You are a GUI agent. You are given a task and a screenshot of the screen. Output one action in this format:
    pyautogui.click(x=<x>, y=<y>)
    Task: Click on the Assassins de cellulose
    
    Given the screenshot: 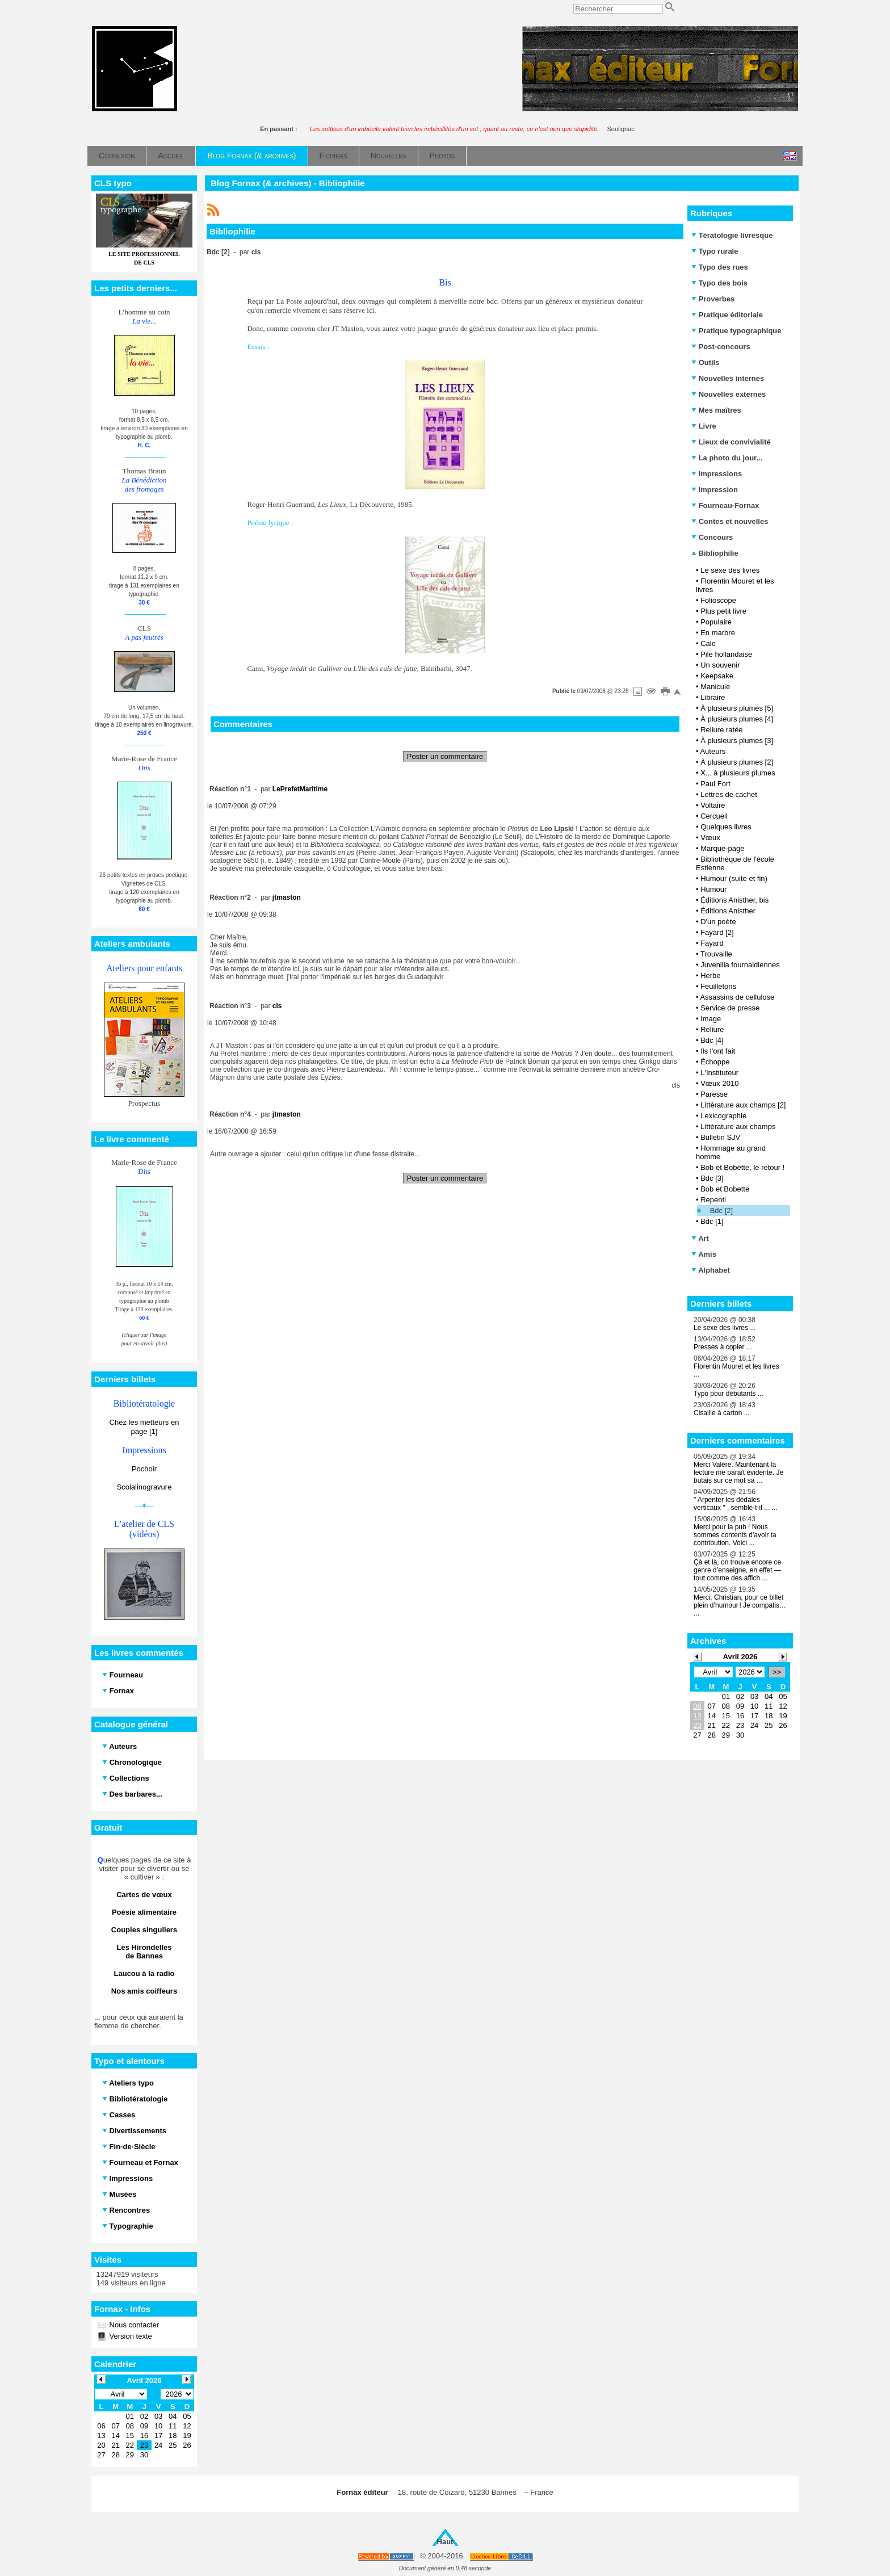 What is the action you would take?
    pyautogui.click(x=737, y=997)
    